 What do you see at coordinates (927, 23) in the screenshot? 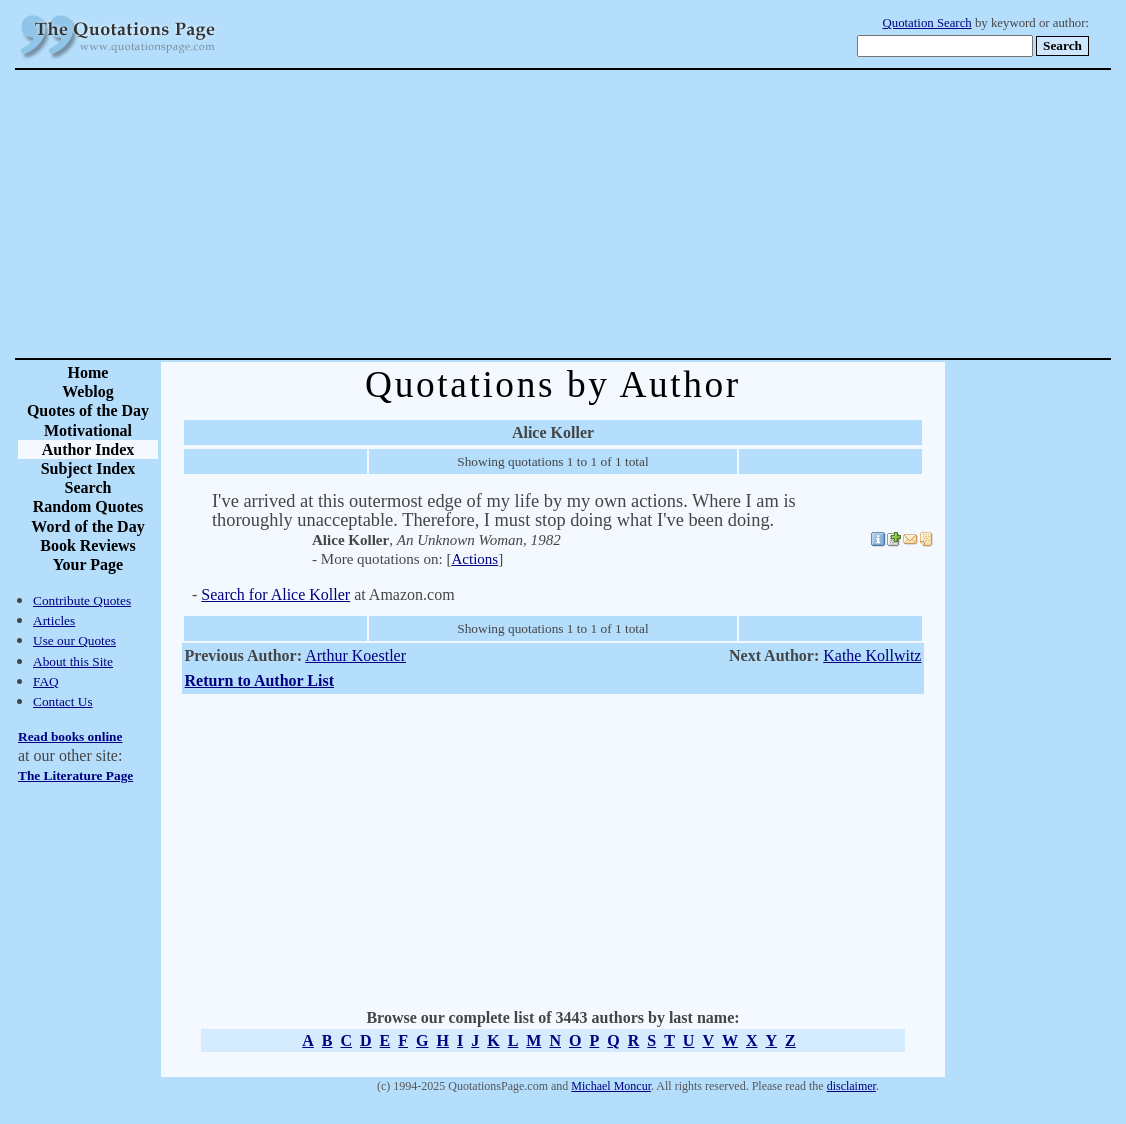
I see `Quotation Search` at bounding box center [927, 23].